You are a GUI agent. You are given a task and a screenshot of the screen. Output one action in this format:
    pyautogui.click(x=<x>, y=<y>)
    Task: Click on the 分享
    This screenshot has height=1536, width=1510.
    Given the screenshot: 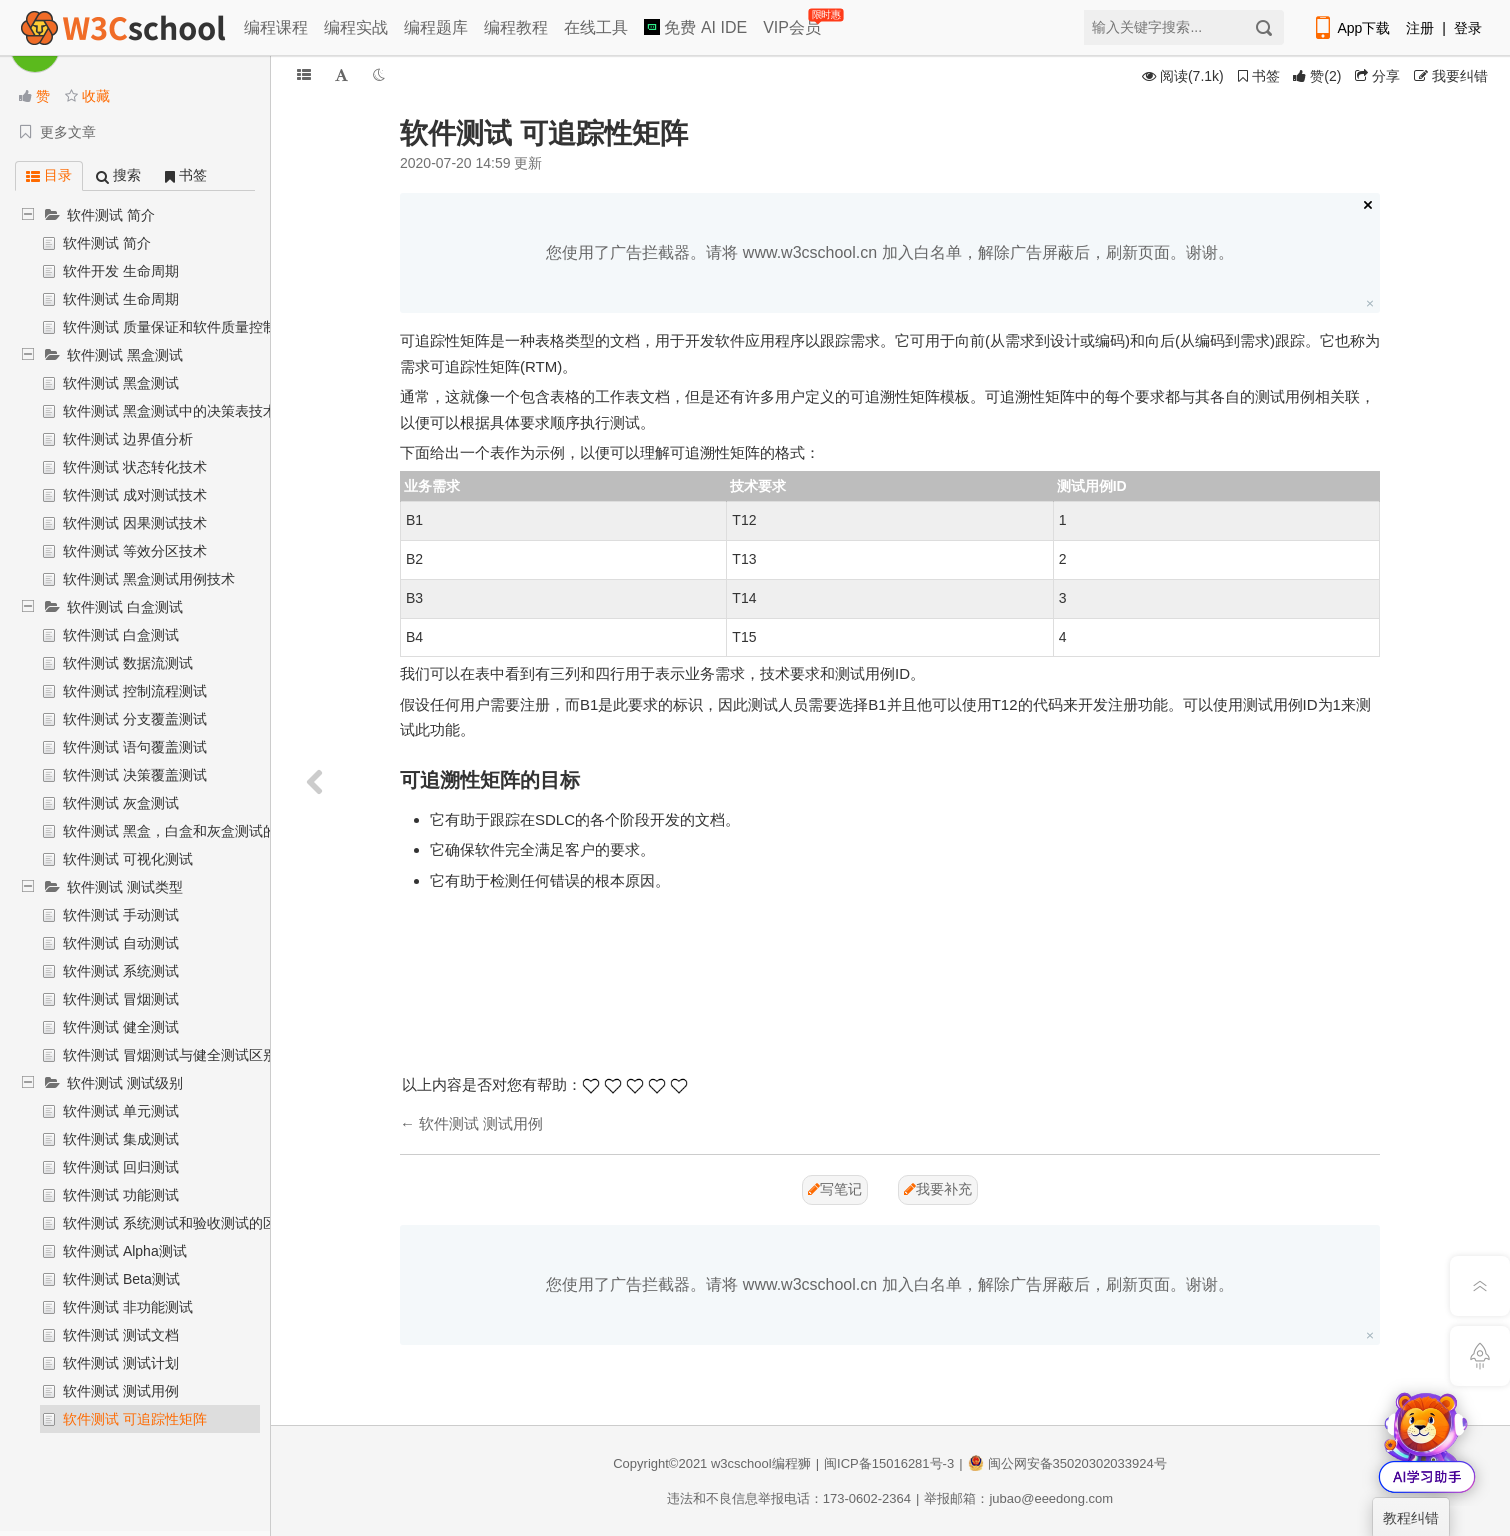 What is the action you would take?
    pyautogui.click(x=1377, y=76)
    